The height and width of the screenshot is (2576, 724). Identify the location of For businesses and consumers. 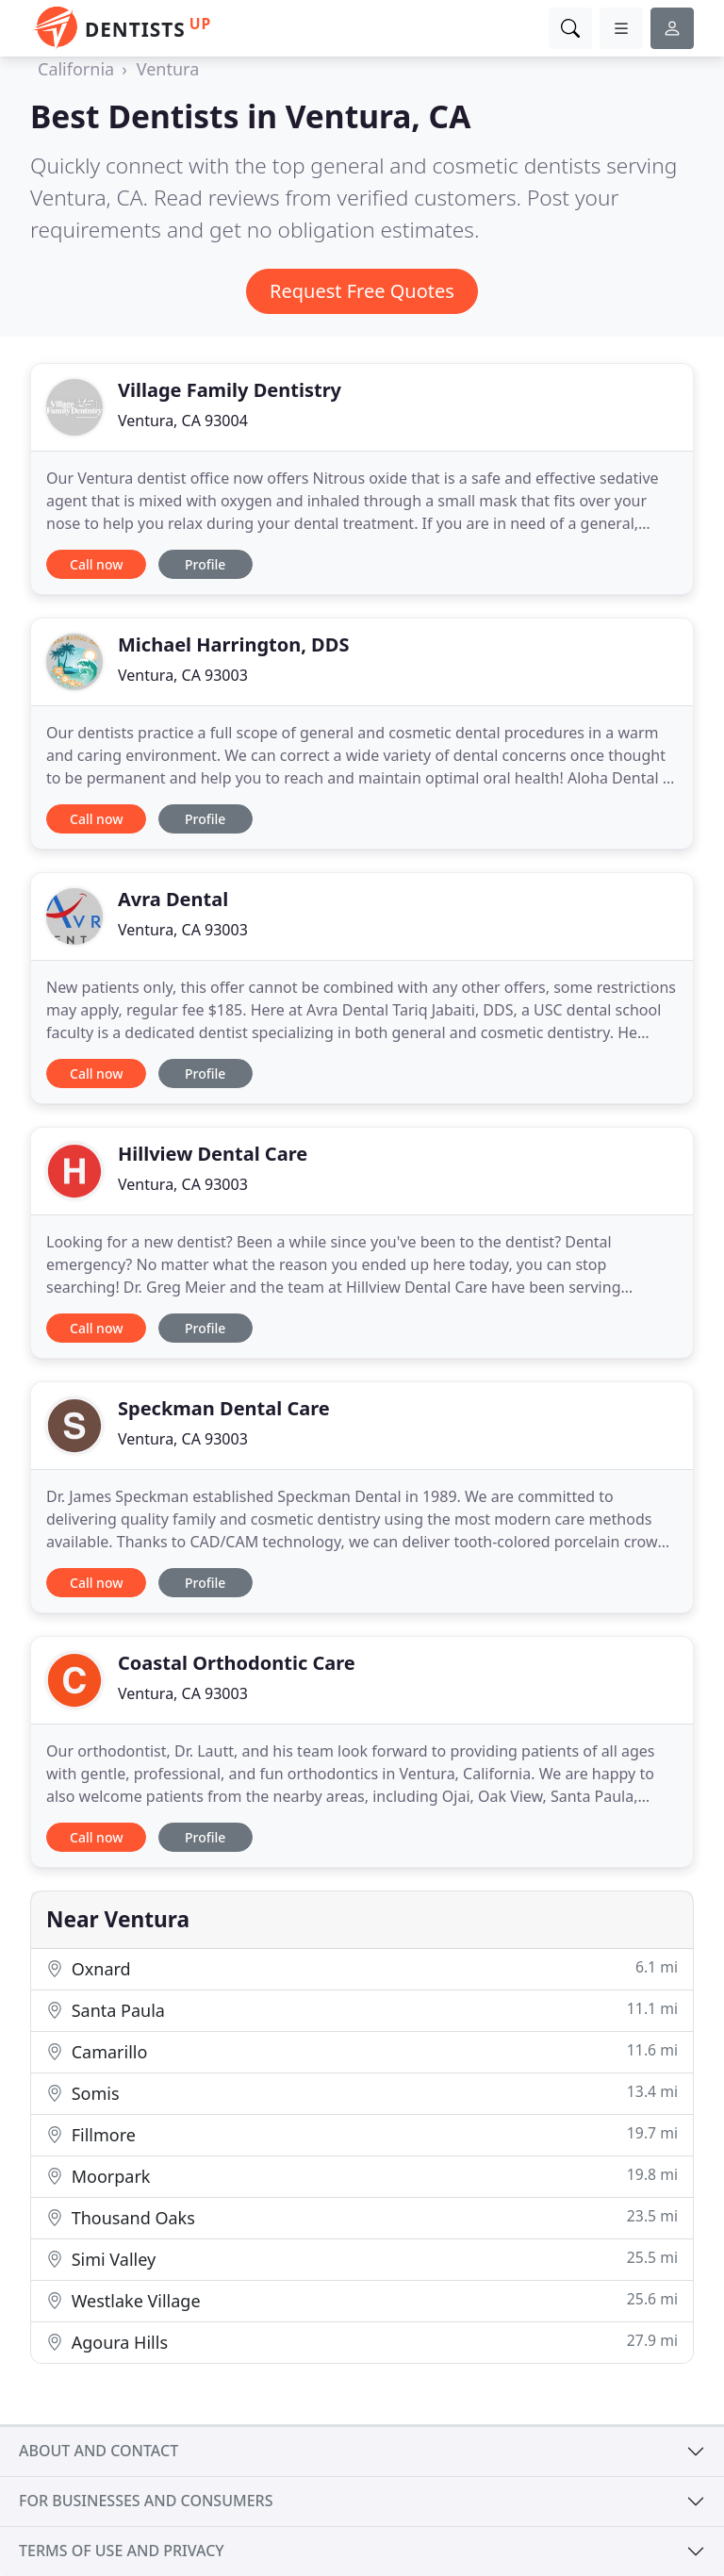
(145, 2500).